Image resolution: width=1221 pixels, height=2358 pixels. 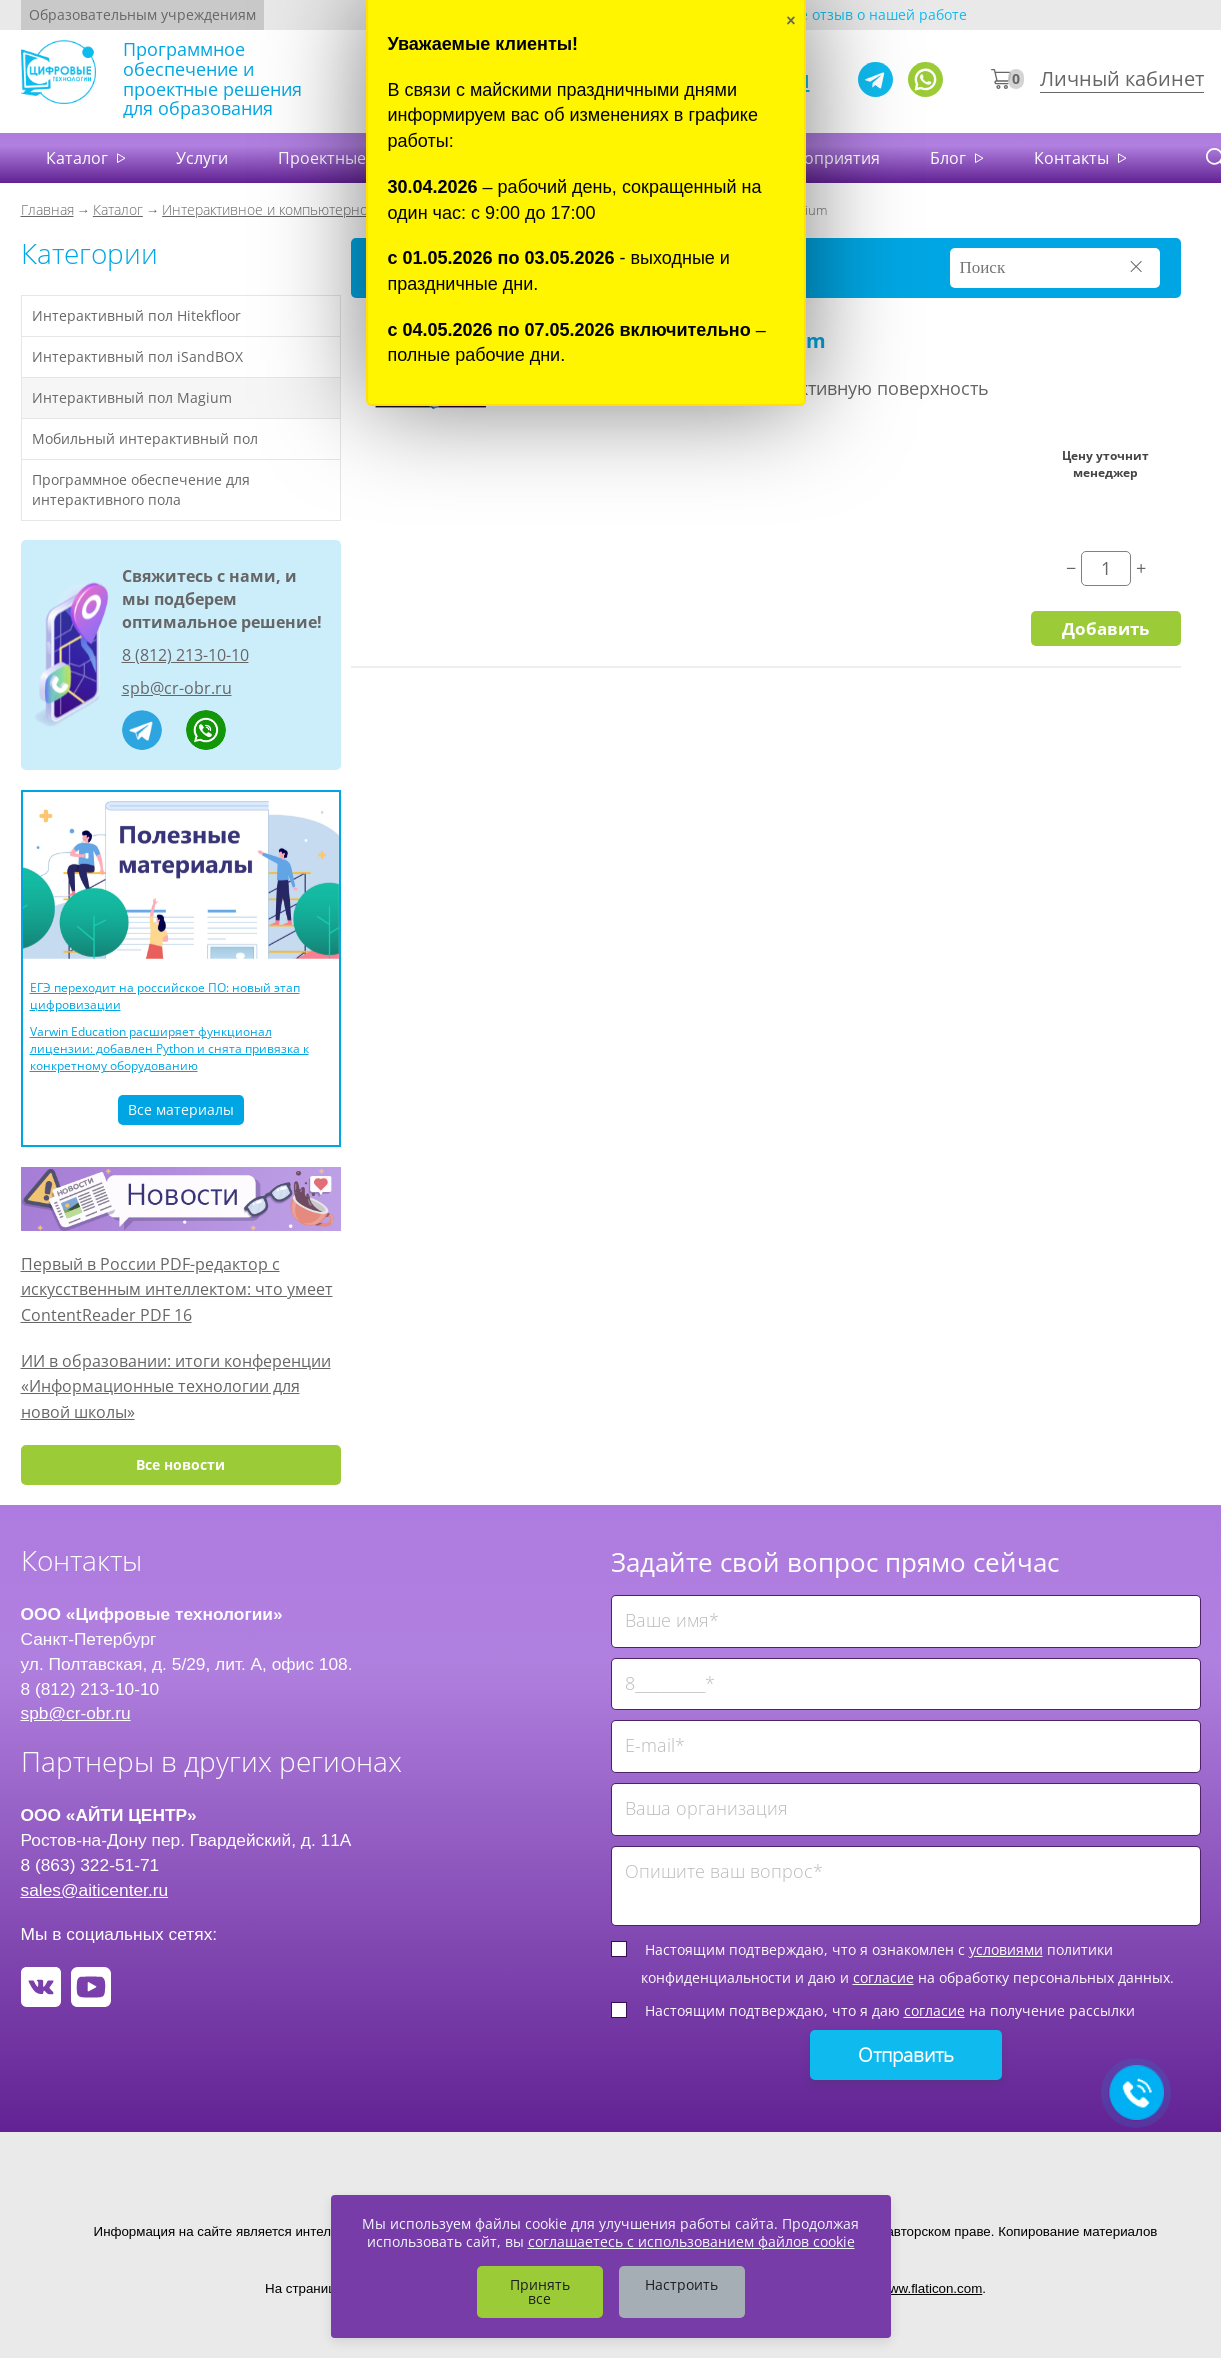 What do you see at coordinates (177, 1289) in the screenshot?
I see `Первый в России PDF-редактор с искусственным интеллектом: что умеет ContentReader PDF 16` at bounding box center [177, 1289].